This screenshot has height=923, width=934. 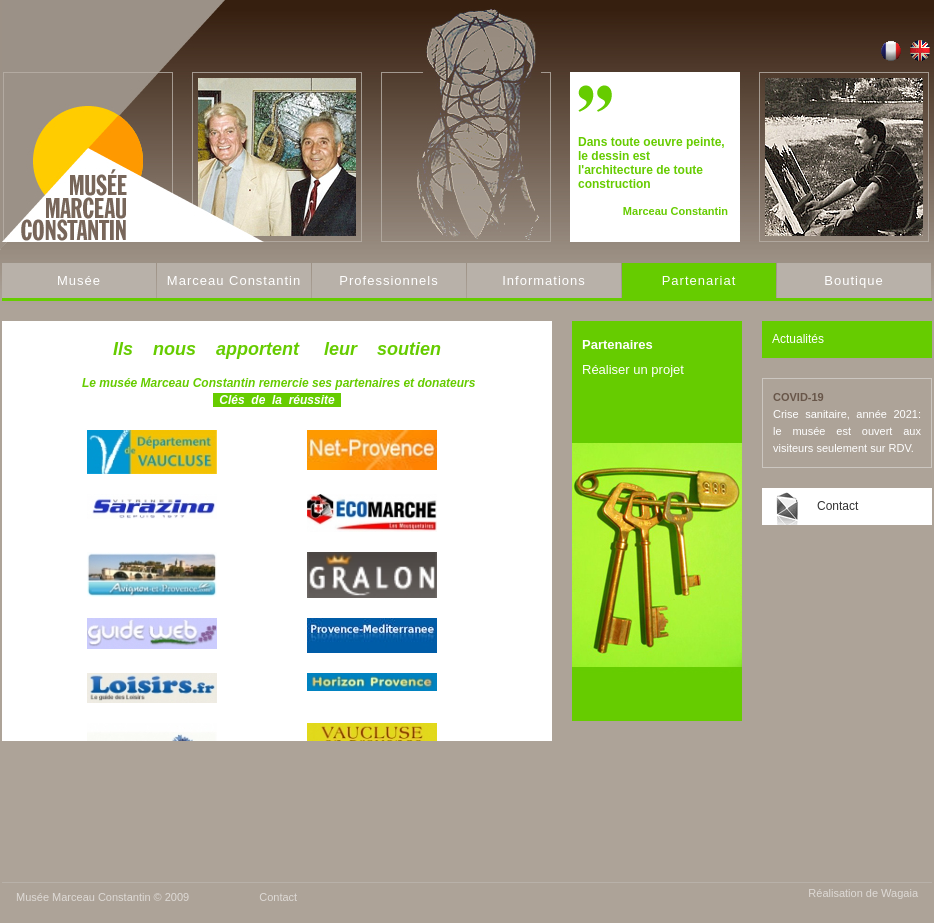 I want to click on Boutique, so click(x=853, y=280).